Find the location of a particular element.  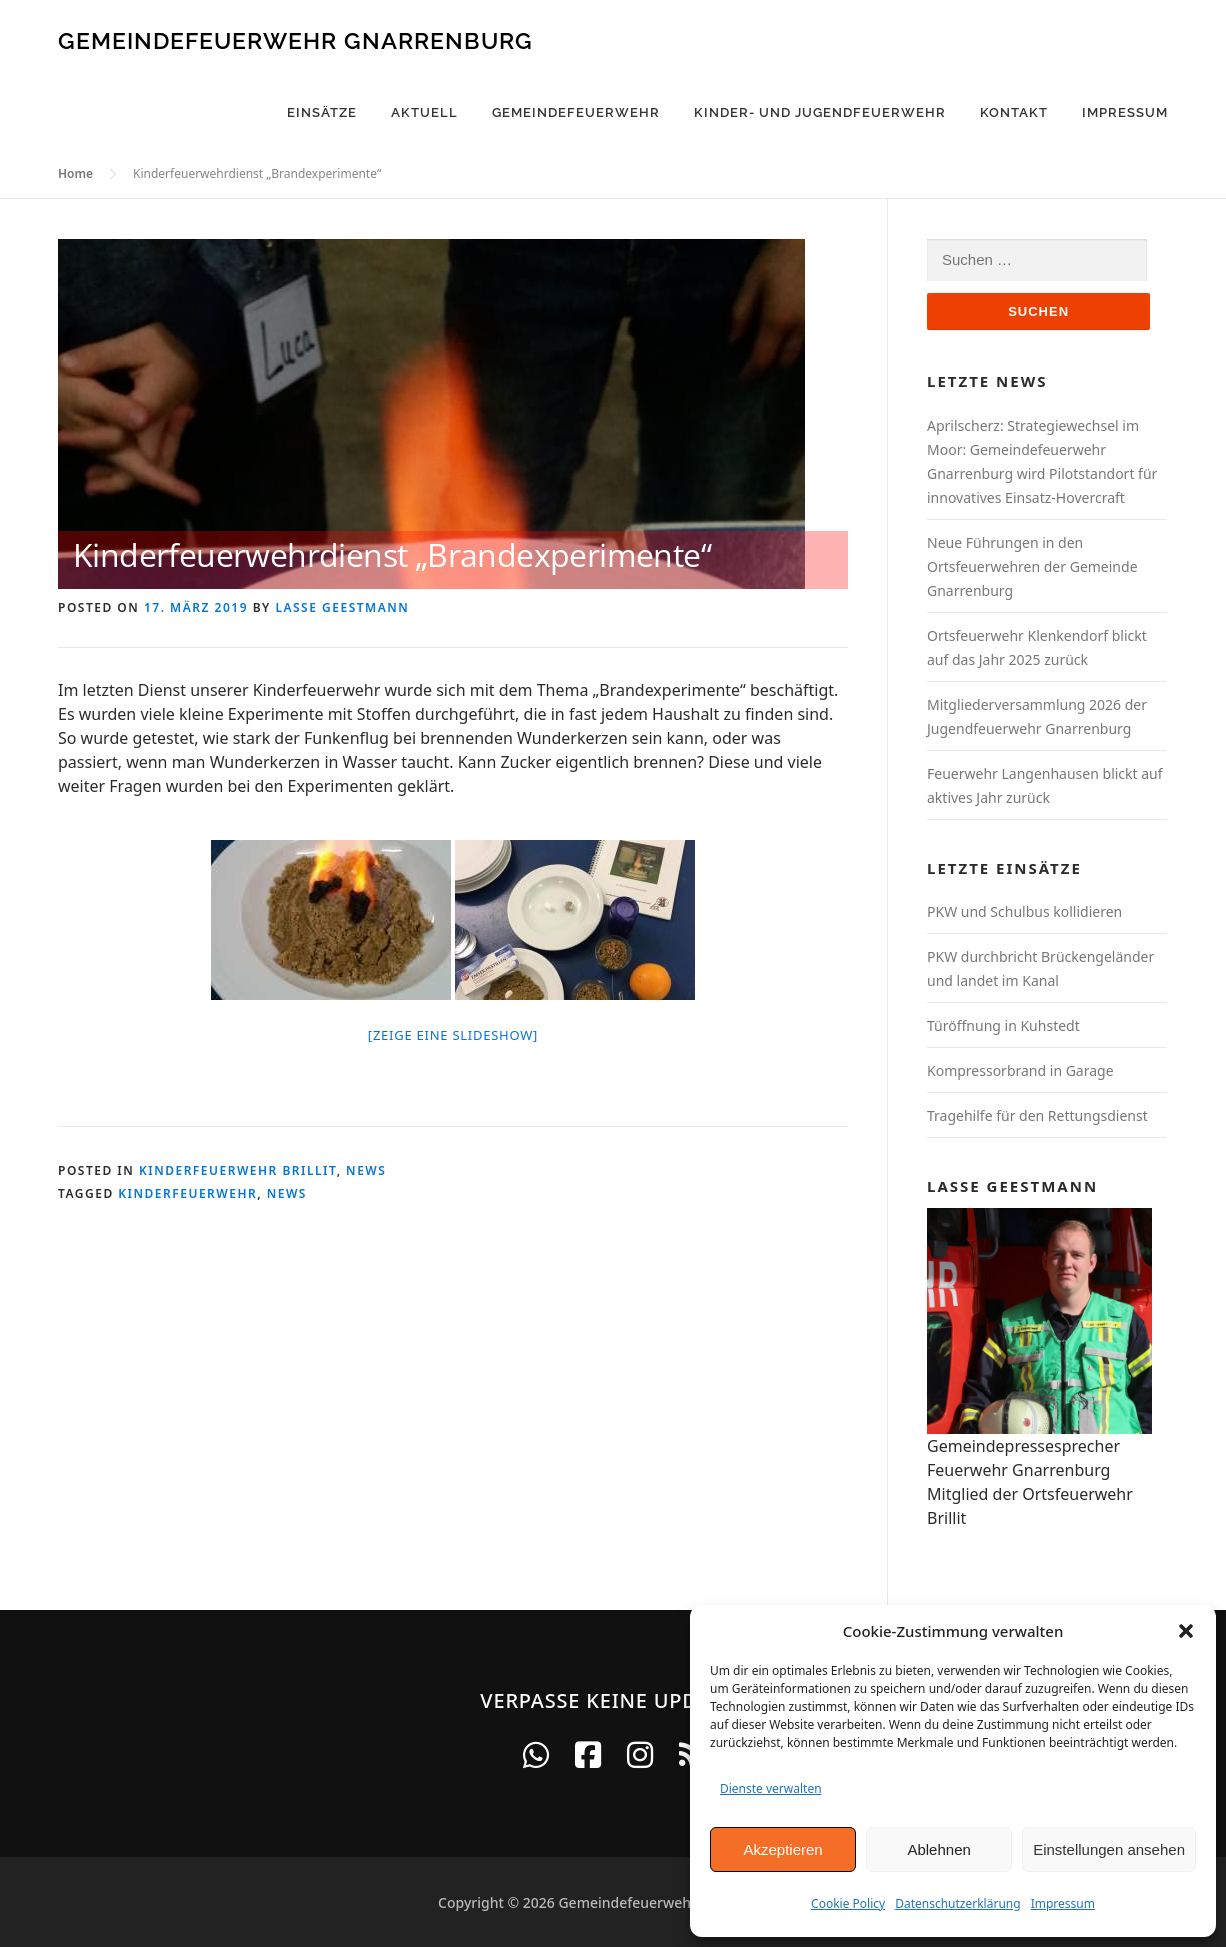

Akzeptieren is located at coordinates (782, 1849).